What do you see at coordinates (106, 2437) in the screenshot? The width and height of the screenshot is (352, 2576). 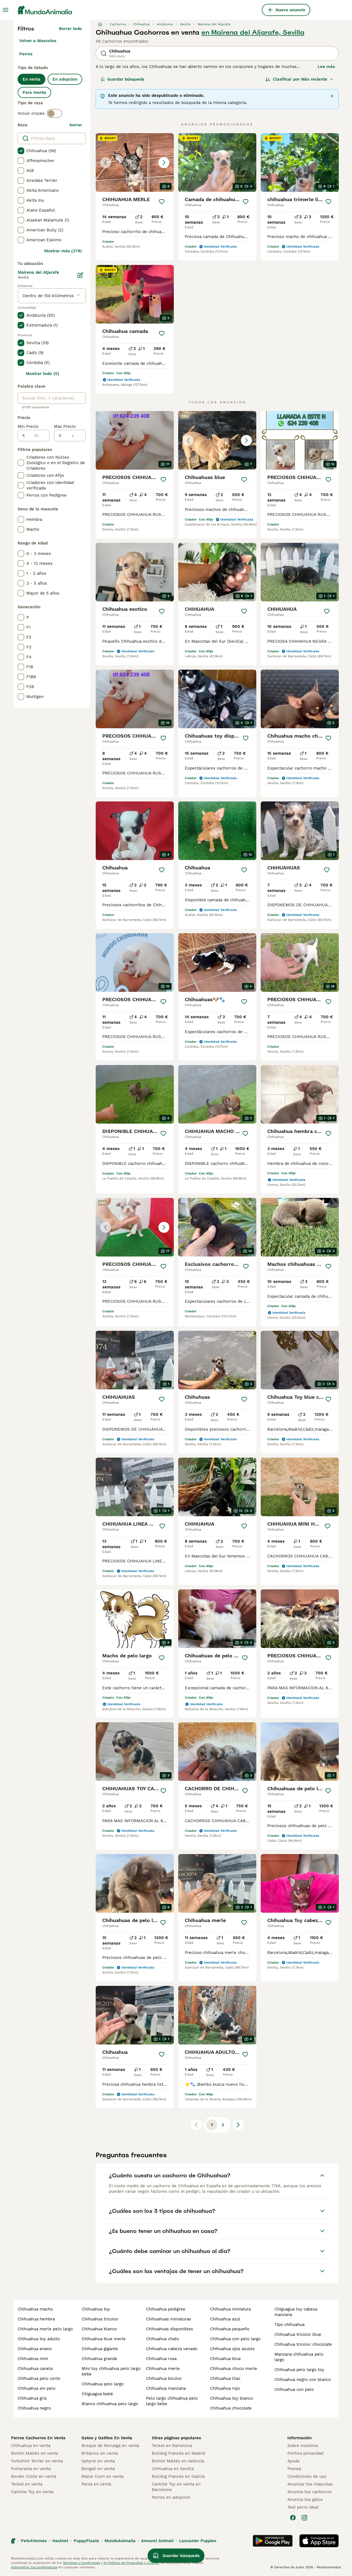 I see `Gatos y Gatitos En Venta` at bounding box center [106, 2437].